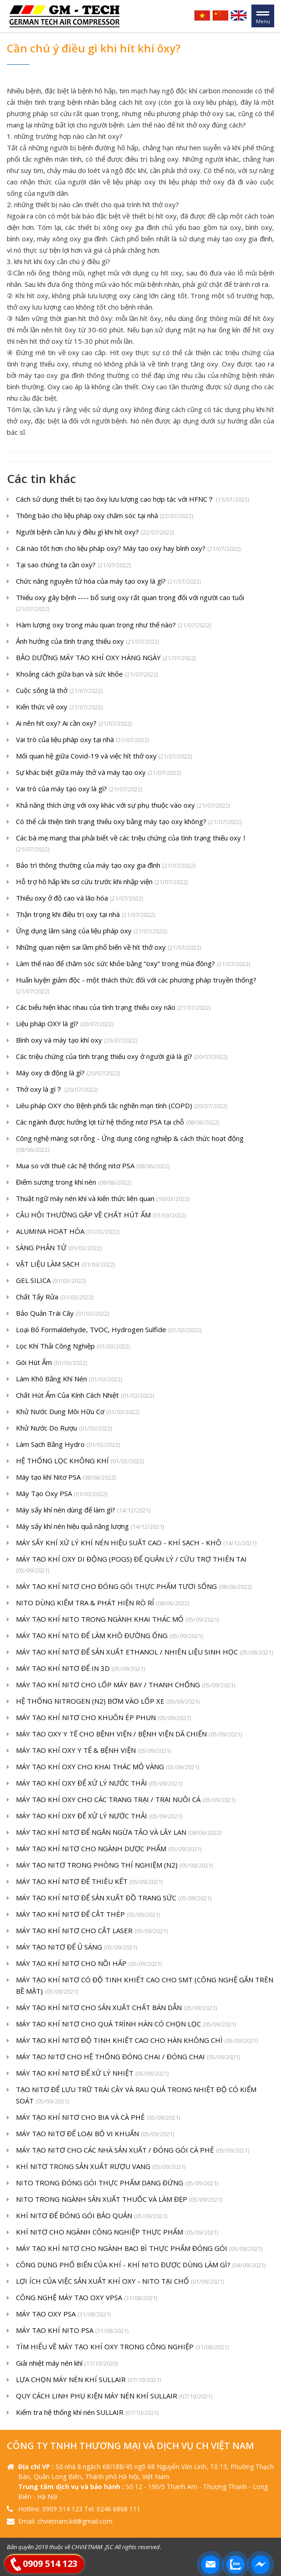  I want to click on Máy Tạo Oxy PSA, so click(61, 1494).